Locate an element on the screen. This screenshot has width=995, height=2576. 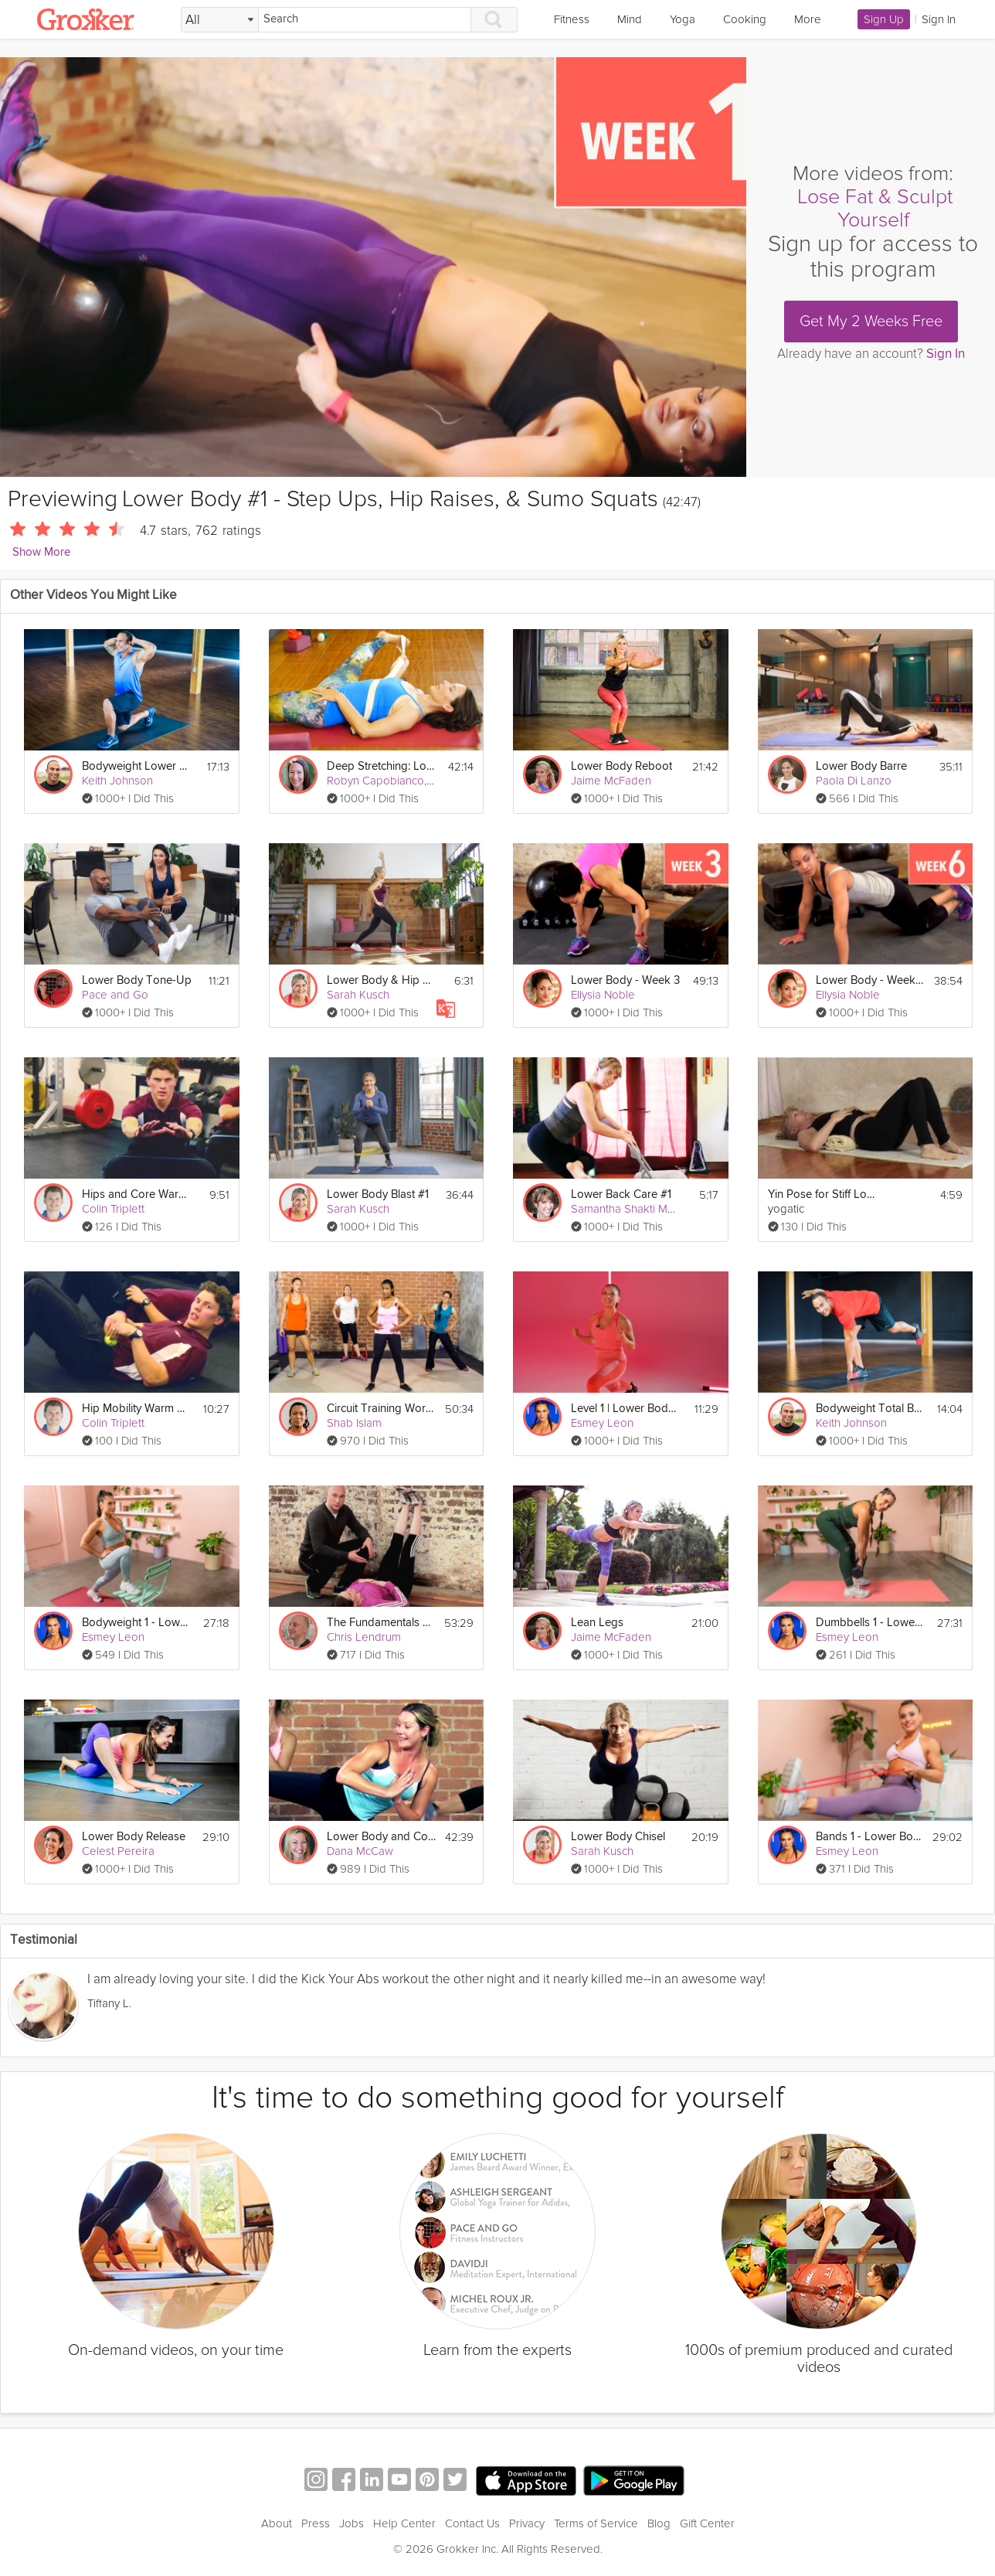
Terms of Service is located at coordinates (596, 2523).